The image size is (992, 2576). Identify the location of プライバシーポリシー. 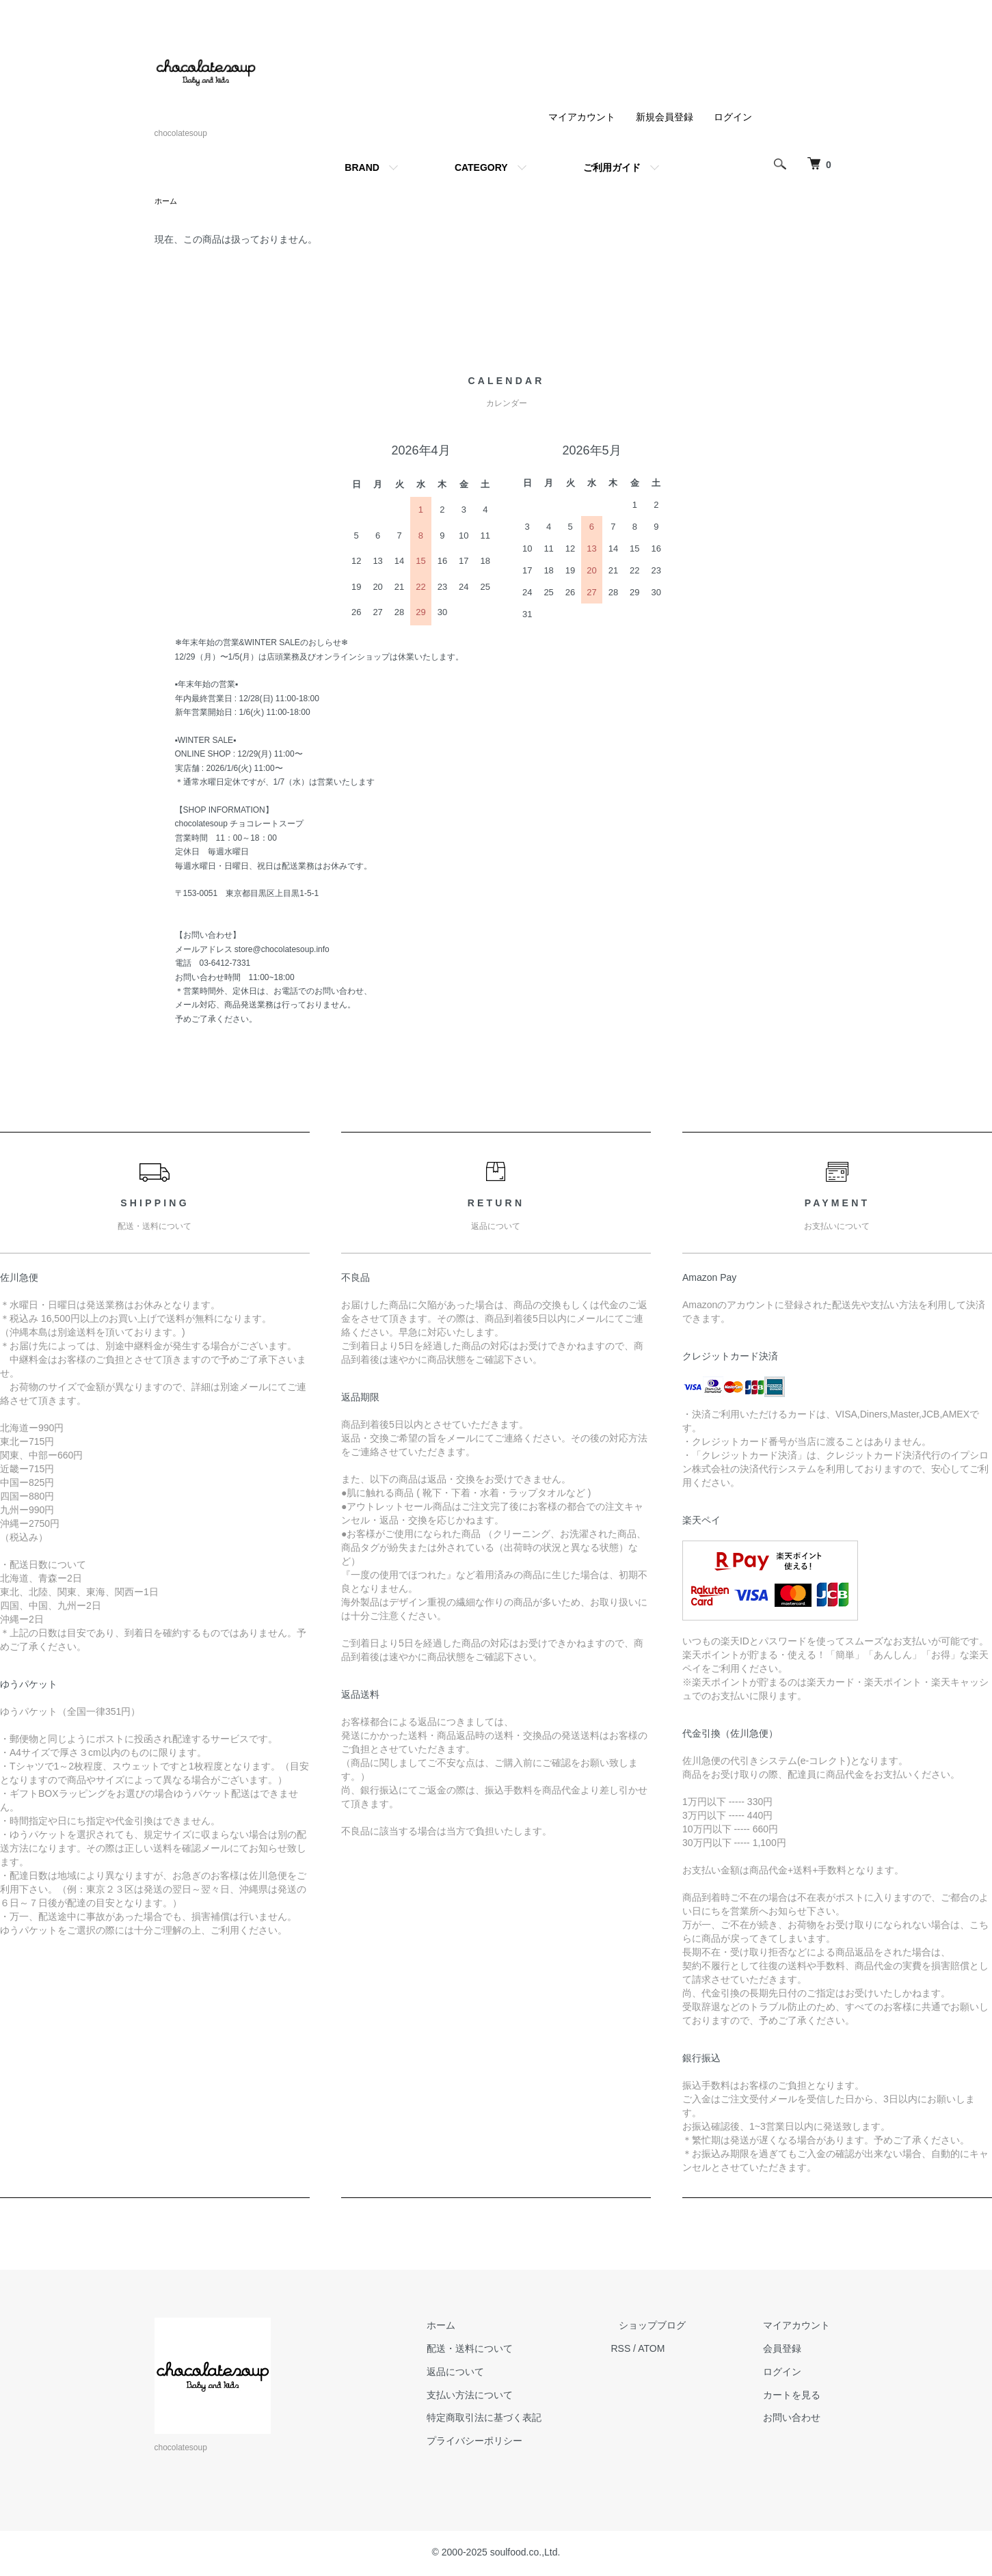
(514, 2442).